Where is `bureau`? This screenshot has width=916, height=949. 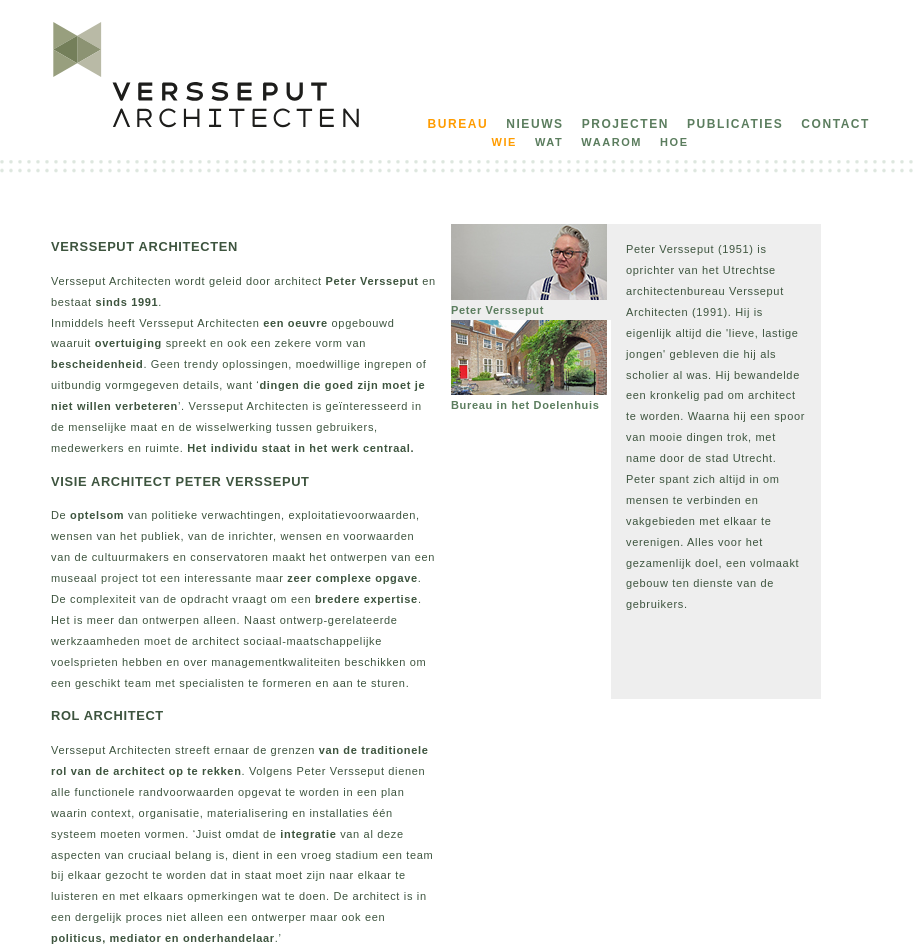 bureau is located at coordinates (458, 124).